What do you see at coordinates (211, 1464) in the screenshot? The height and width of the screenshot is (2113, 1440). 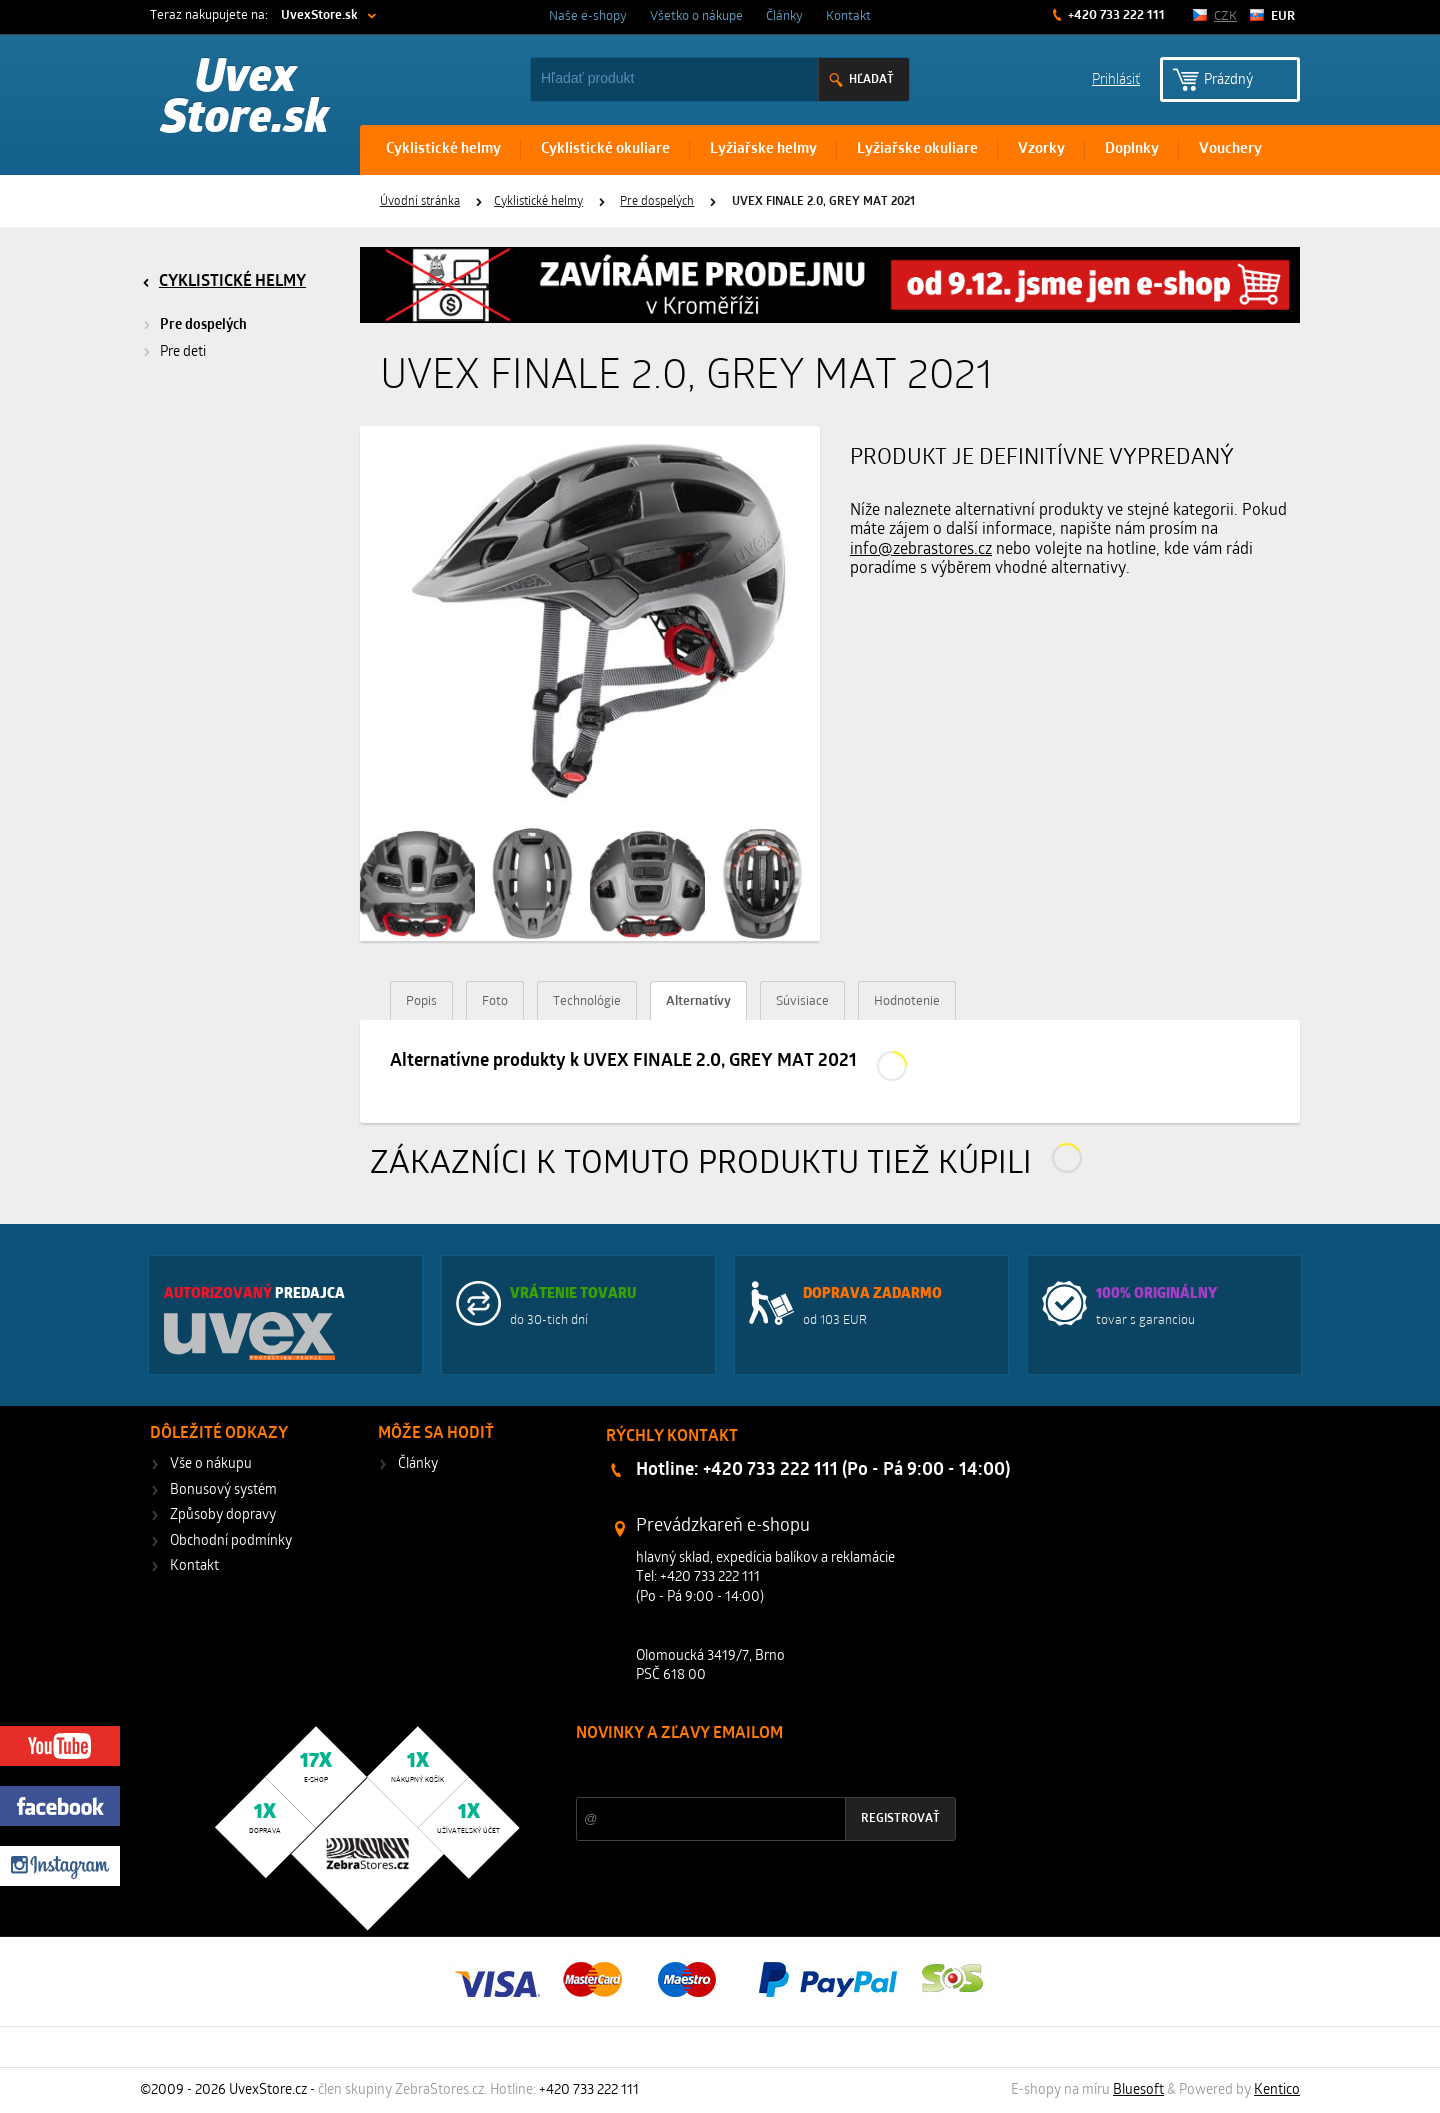 I see `Vše o nákupu` at bounding box center [211, 1464].